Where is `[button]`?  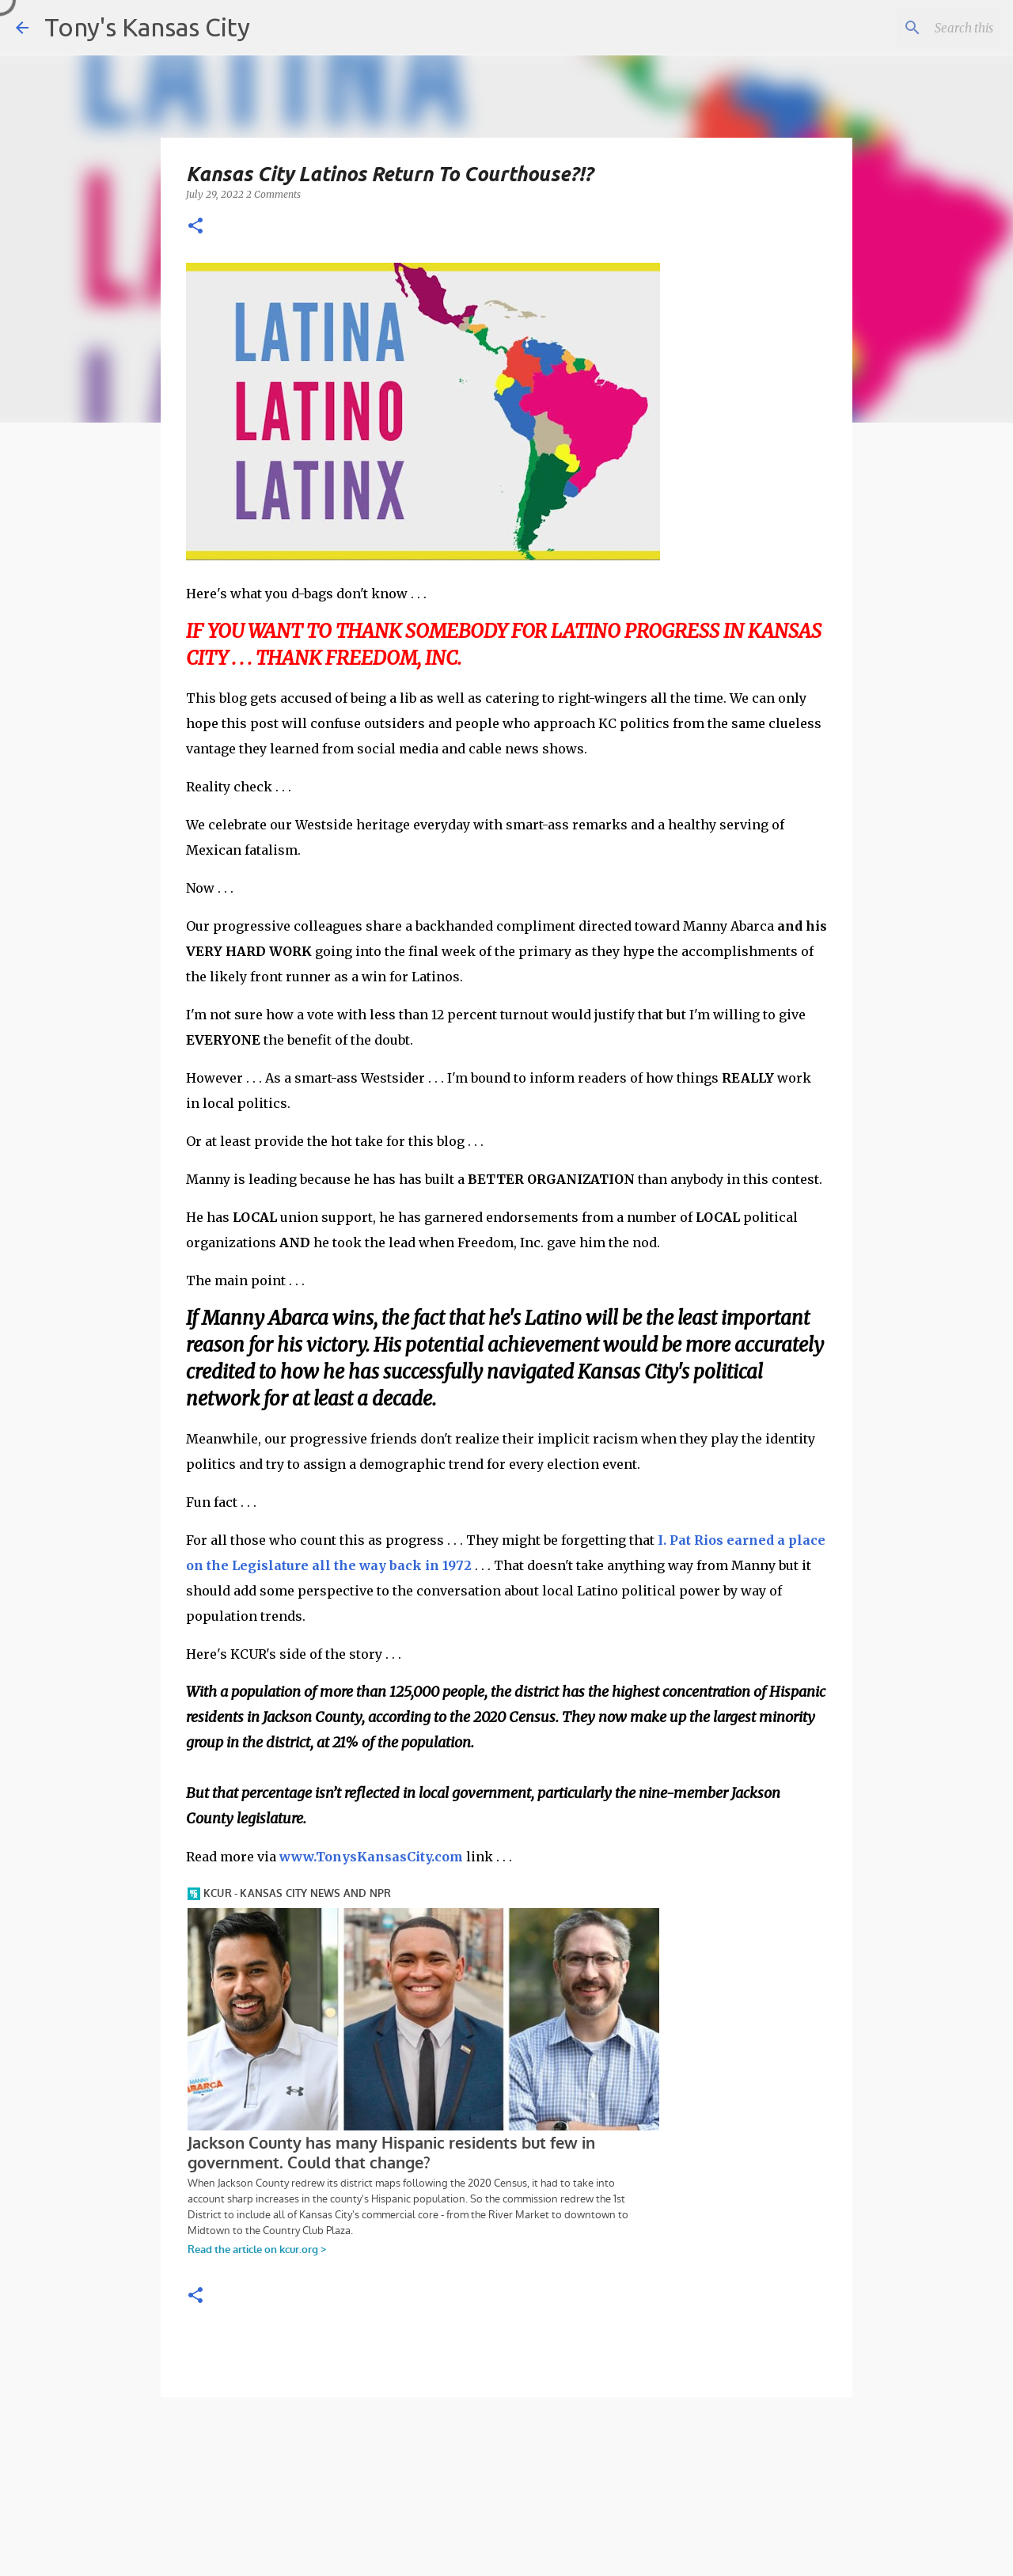 [button] is located at coordinates (195, 226).